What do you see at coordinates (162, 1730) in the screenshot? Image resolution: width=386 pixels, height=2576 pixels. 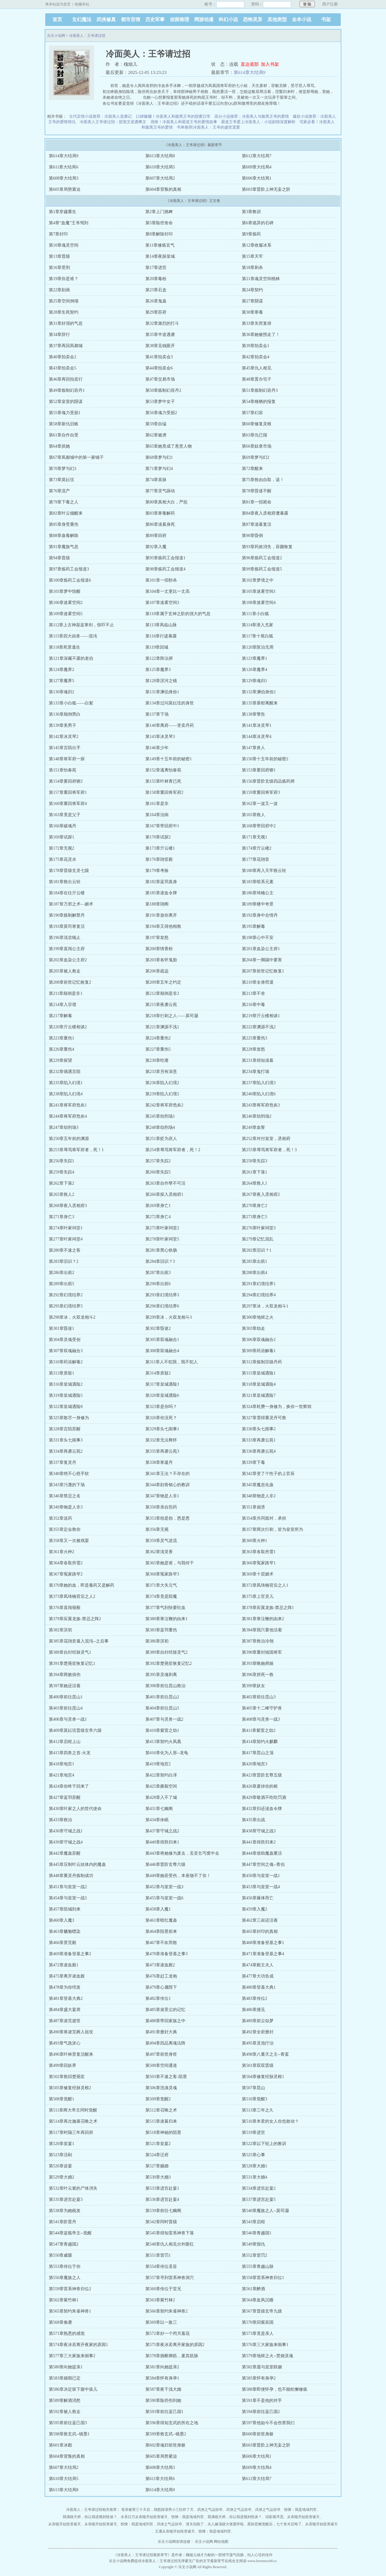 I see `第410章紫雷之劫1` at bounding box center [162, 1730].